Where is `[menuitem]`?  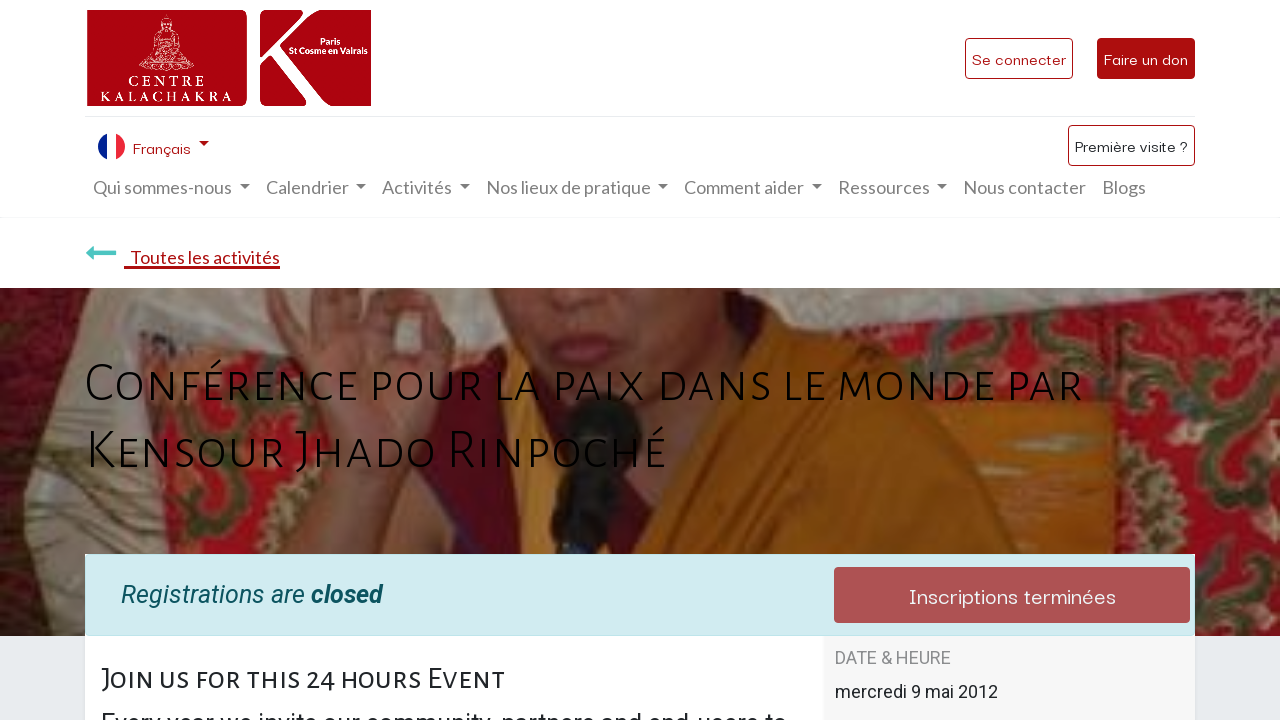
[menuitem] is located at coordinates (1024, 187).